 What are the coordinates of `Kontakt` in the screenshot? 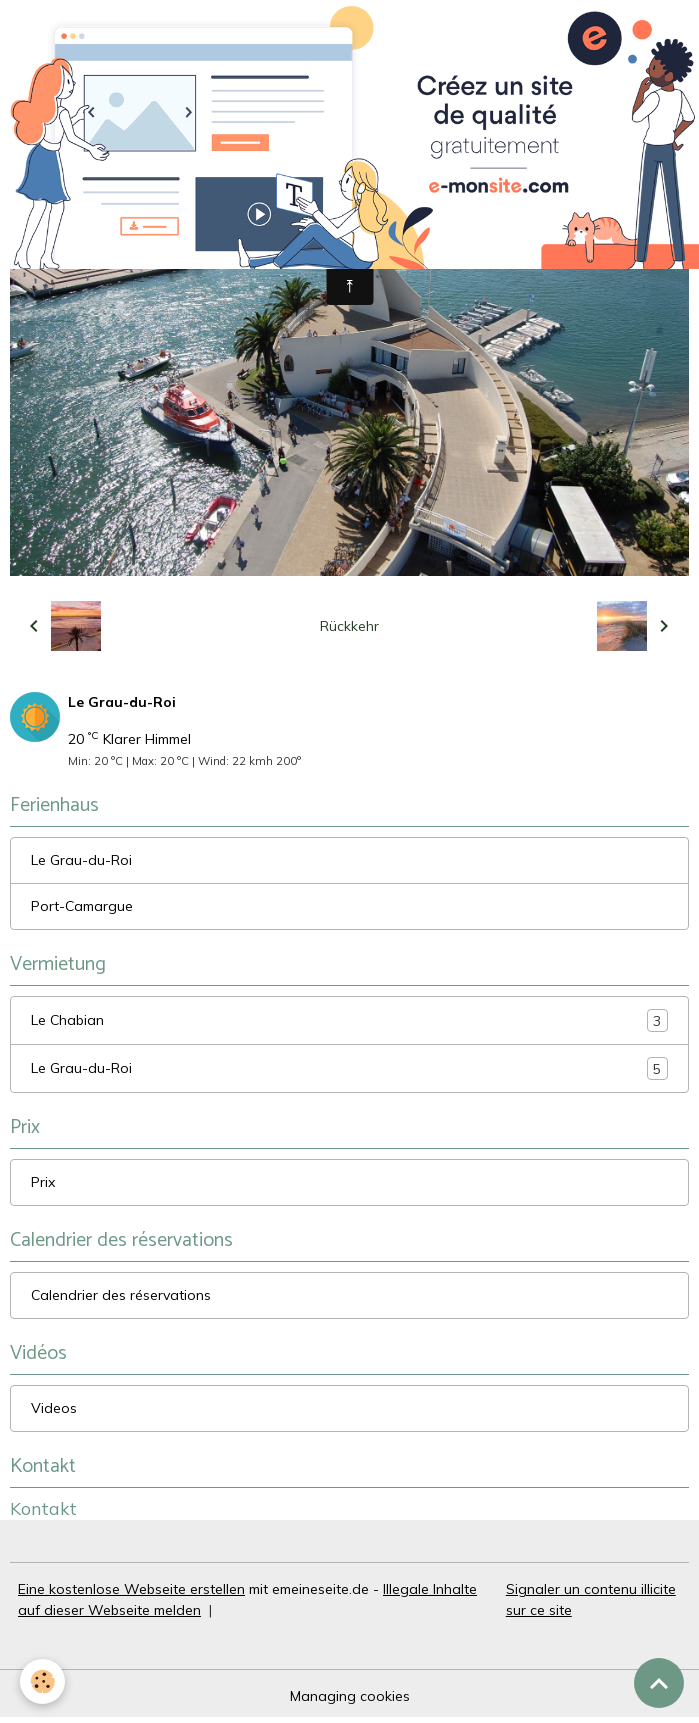 It's located at (43, 1508).